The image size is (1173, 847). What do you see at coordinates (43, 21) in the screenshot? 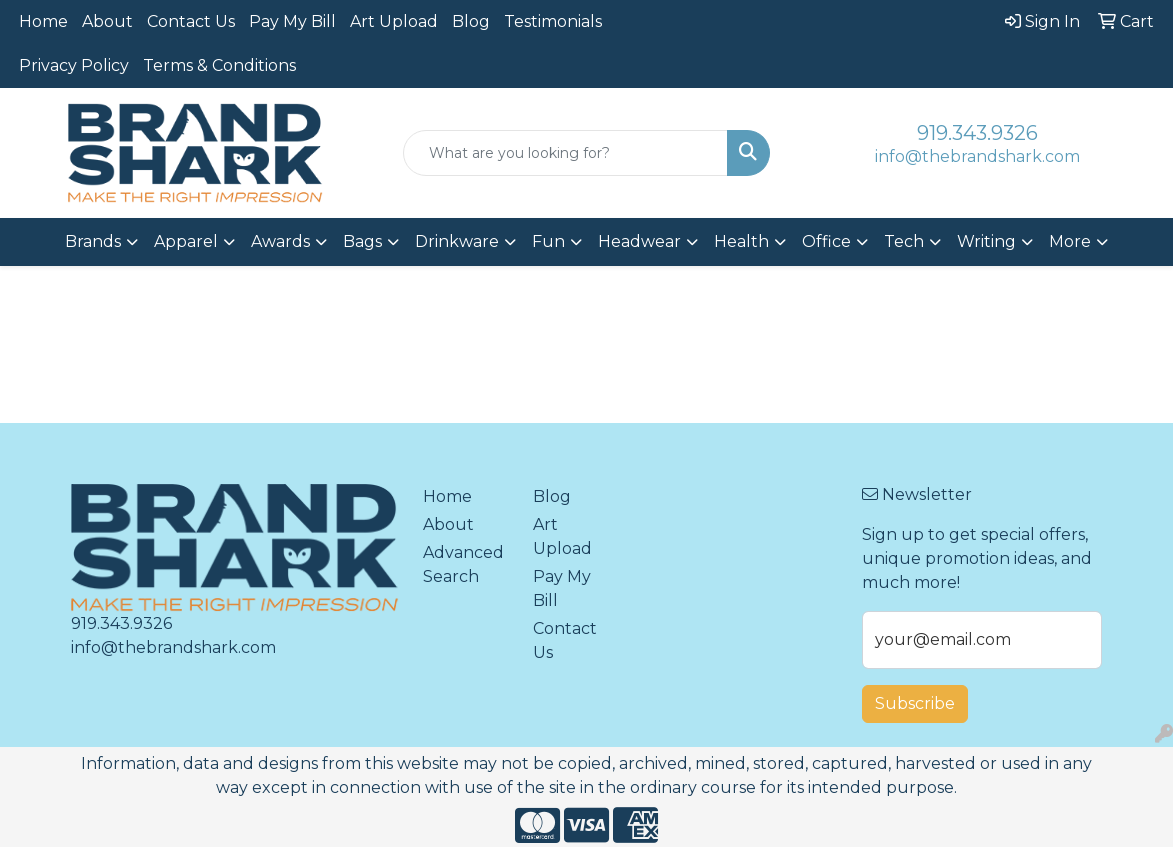
I see `Home` at bounding box center [43, 21].